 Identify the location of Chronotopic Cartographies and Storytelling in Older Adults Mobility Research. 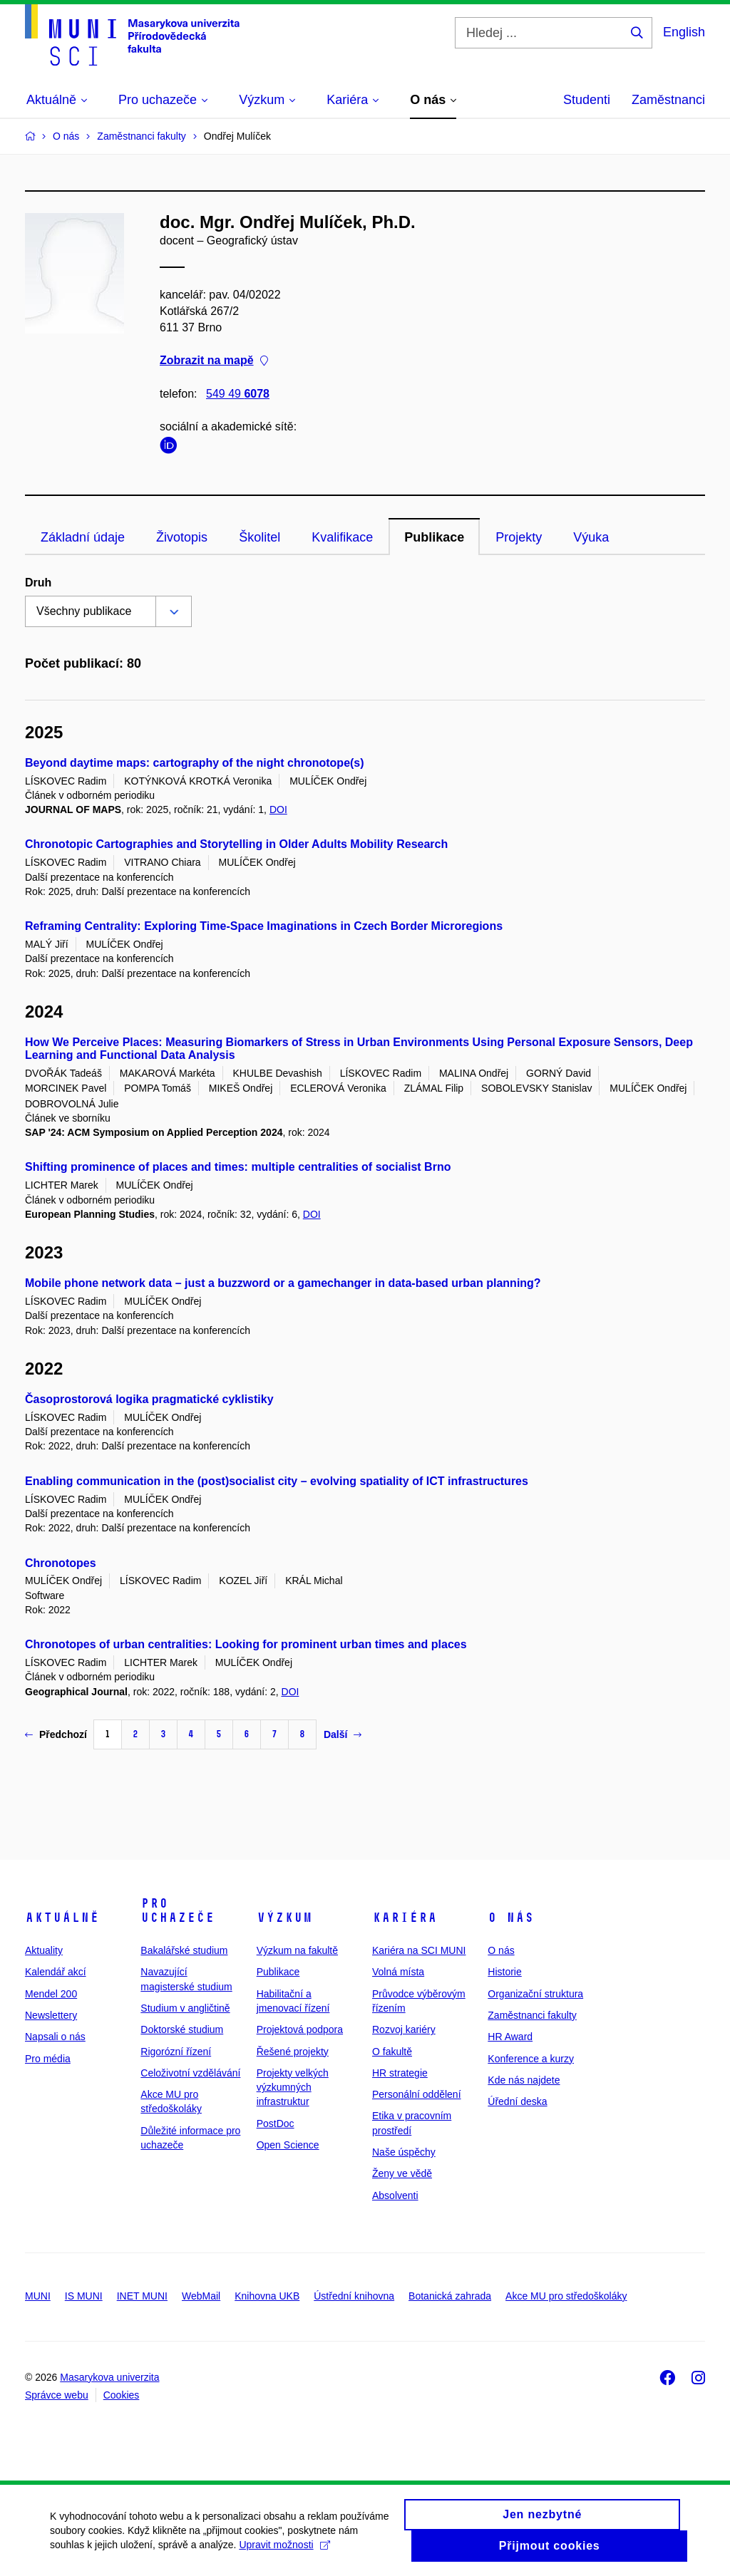
(236, 844).